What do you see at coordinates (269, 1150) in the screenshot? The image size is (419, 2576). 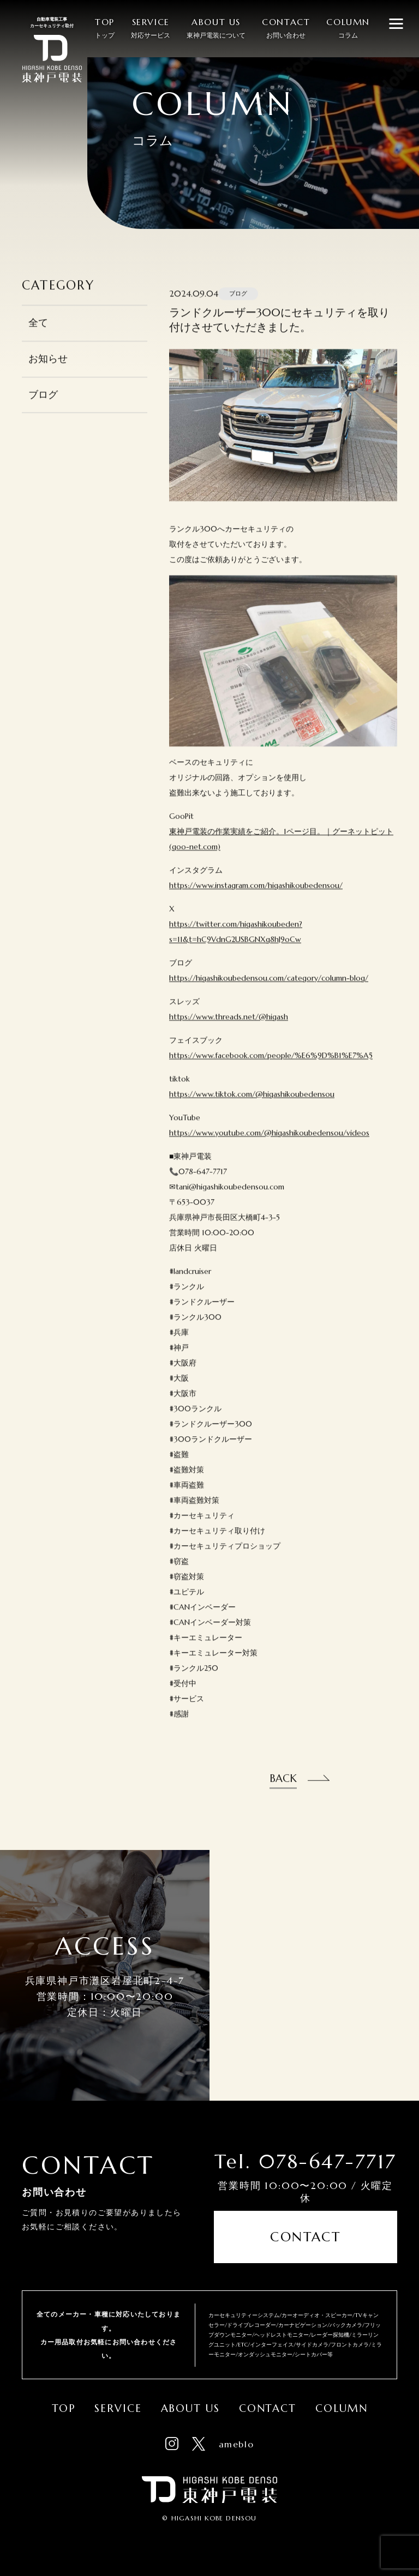 I see `https://www.youtube.com/@higashikoubedensou/videos` at bounding box center [269, 1150].